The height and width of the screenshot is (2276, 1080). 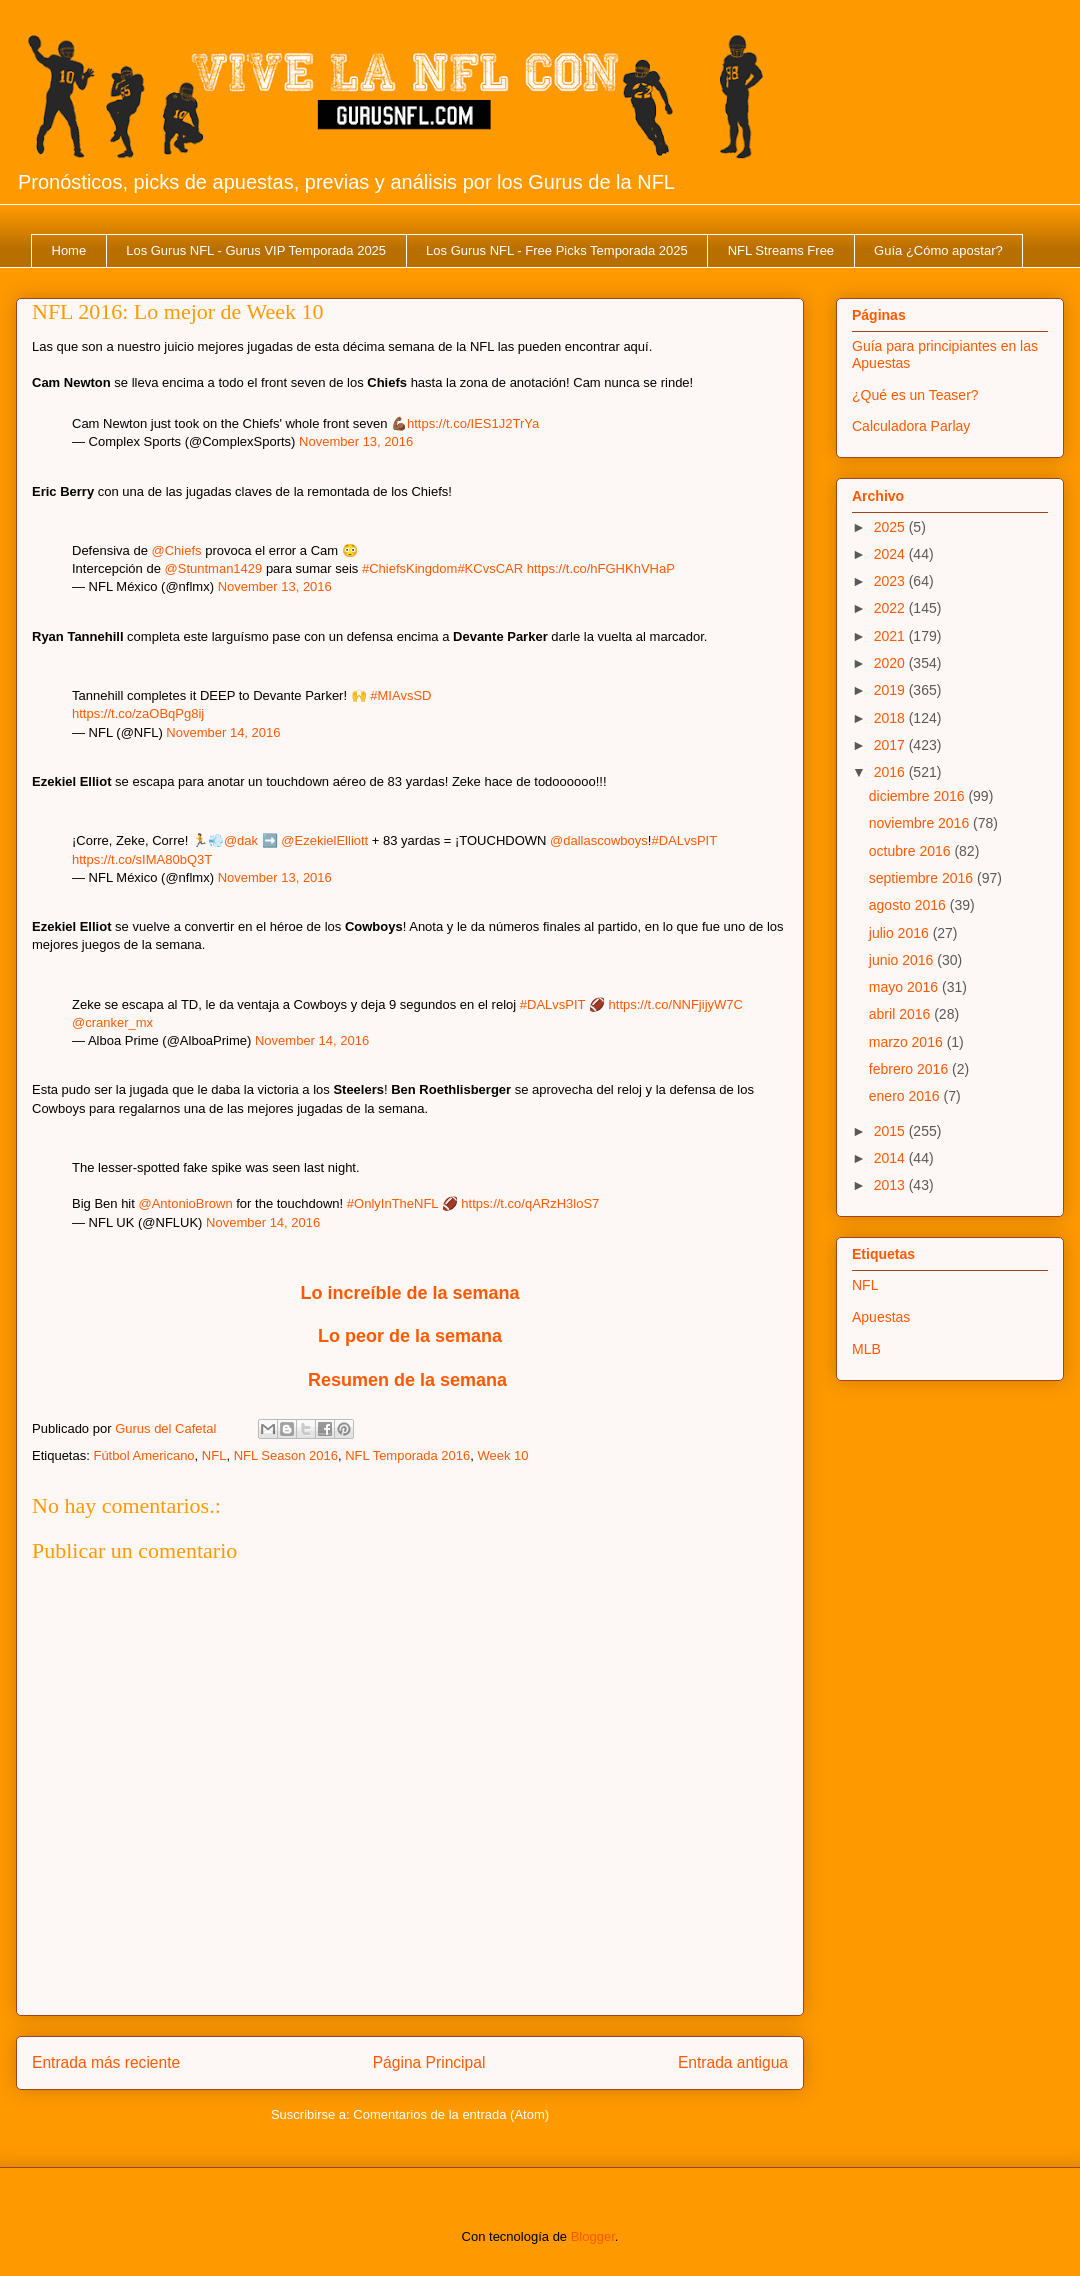 What do you see at coordinates (911, 426) in the screenshot?
I see `Calculadora Parlay` at bounding box center [911, 426].